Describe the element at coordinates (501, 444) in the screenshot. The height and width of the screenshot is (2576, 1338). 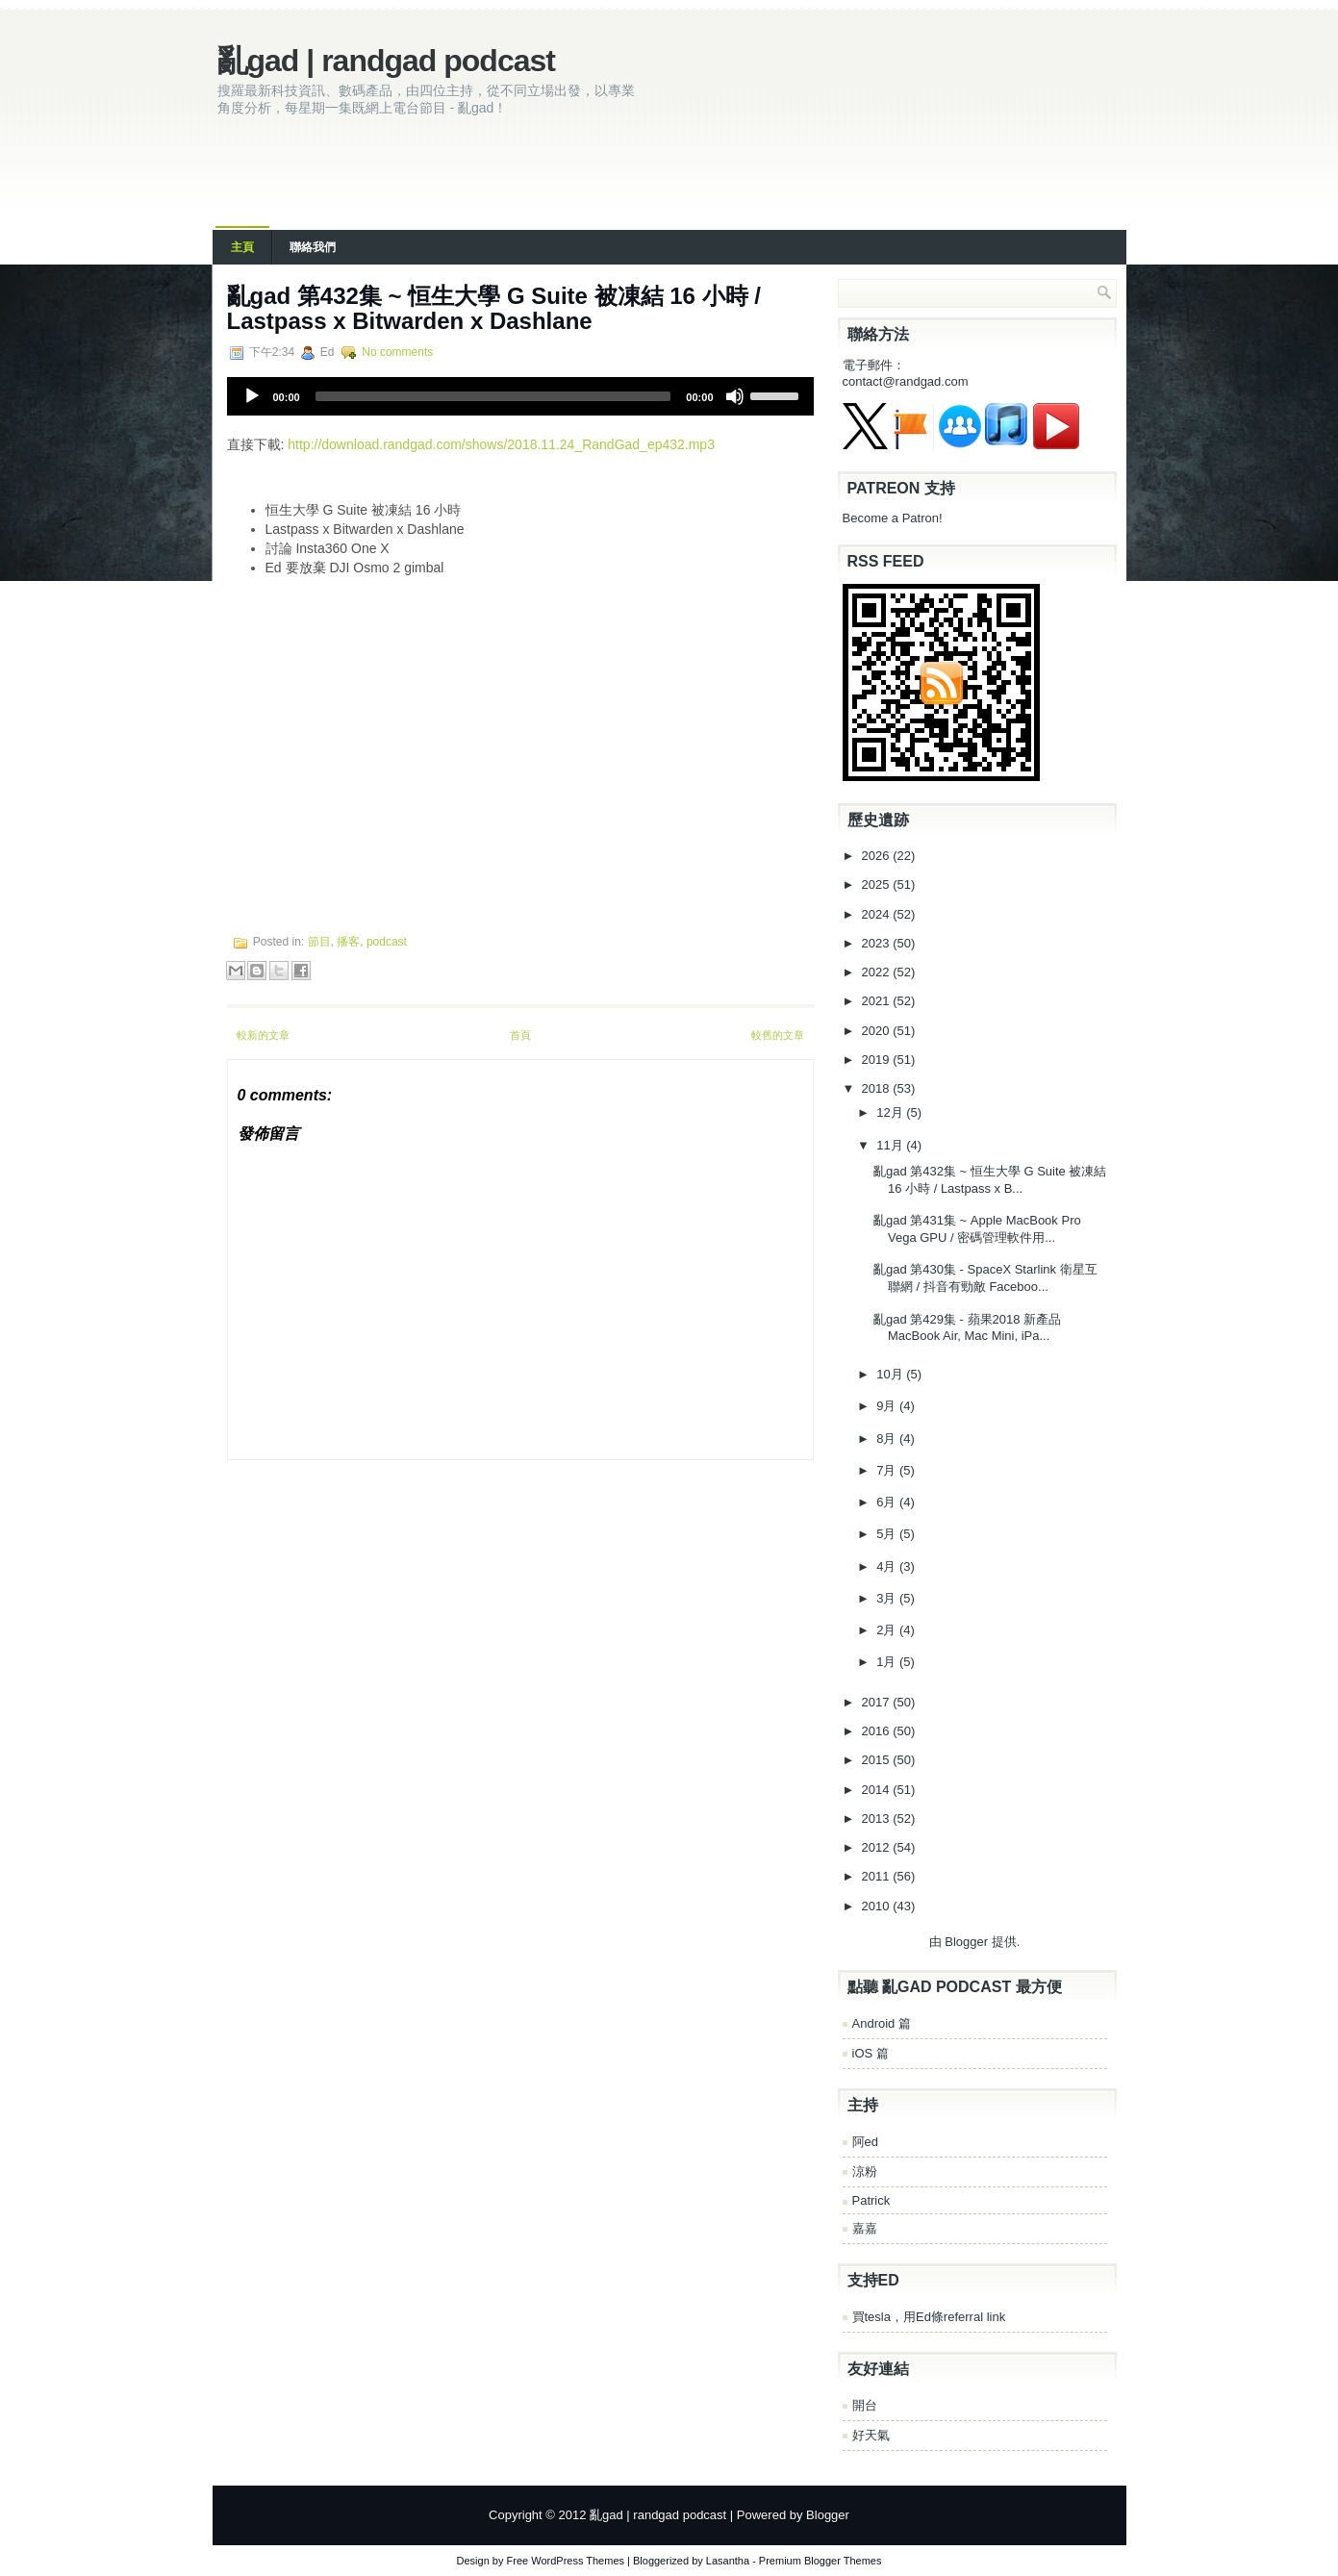
I see `http://download.randgad.com/shows/2018.11.24_RandGad_ep432.mp3` at that location.